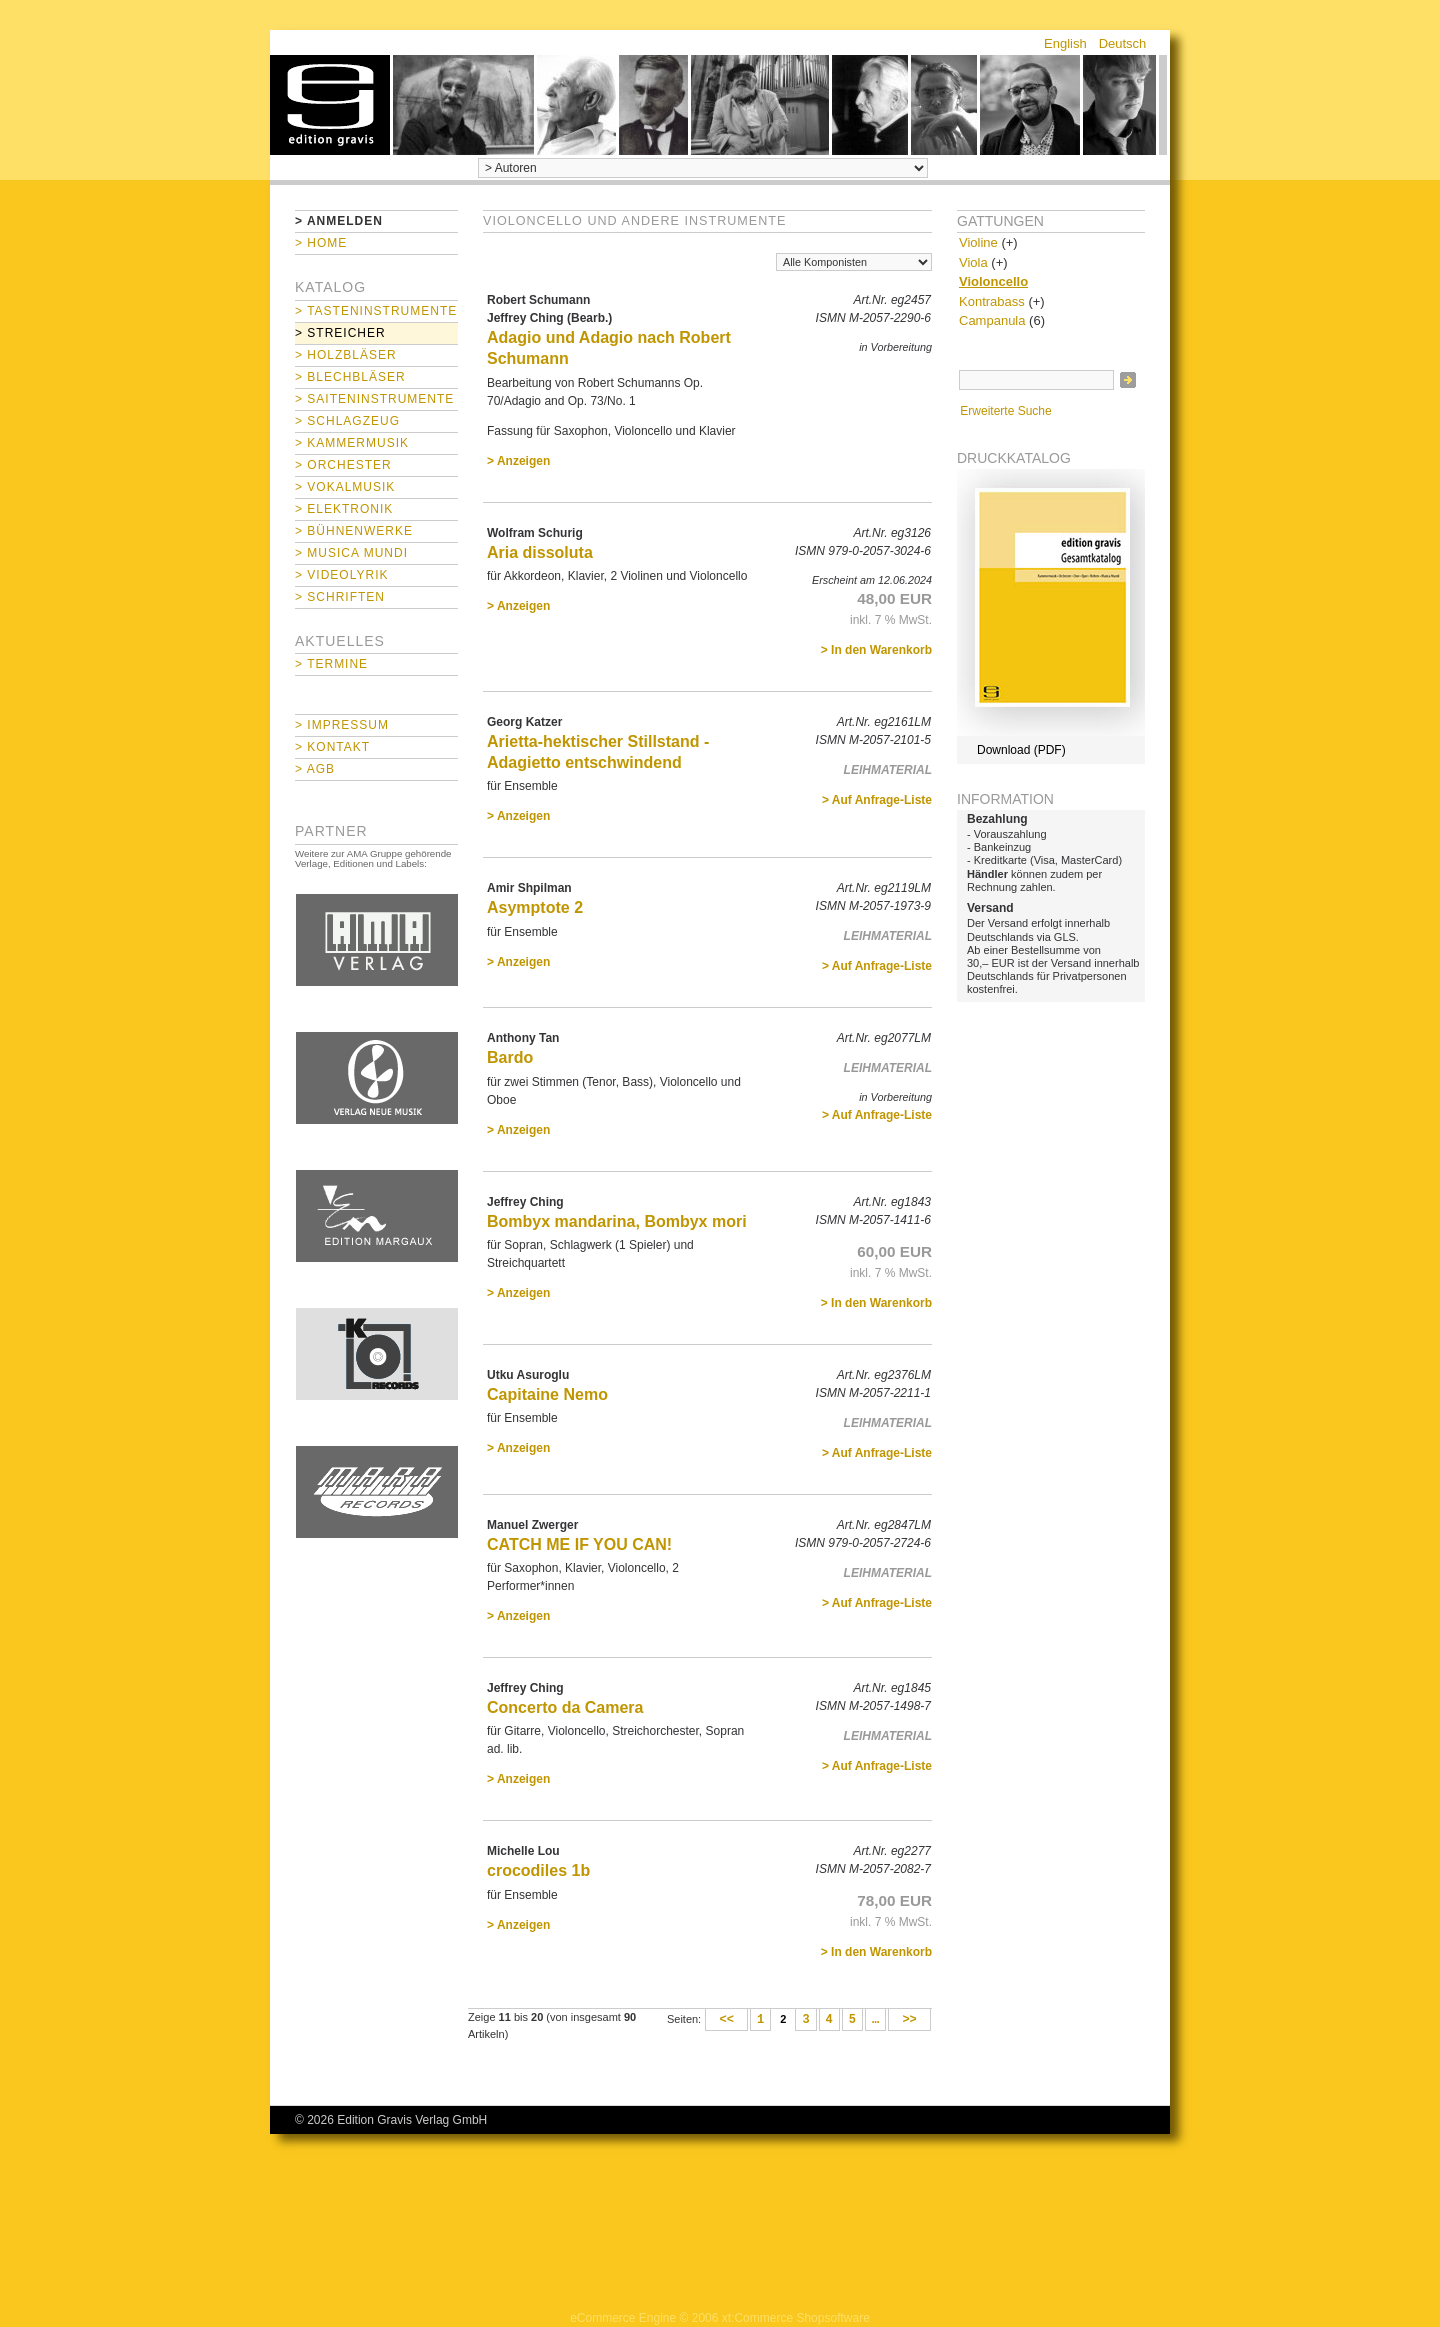  I want to click on > Bühnenwerke, so click(354, 531).